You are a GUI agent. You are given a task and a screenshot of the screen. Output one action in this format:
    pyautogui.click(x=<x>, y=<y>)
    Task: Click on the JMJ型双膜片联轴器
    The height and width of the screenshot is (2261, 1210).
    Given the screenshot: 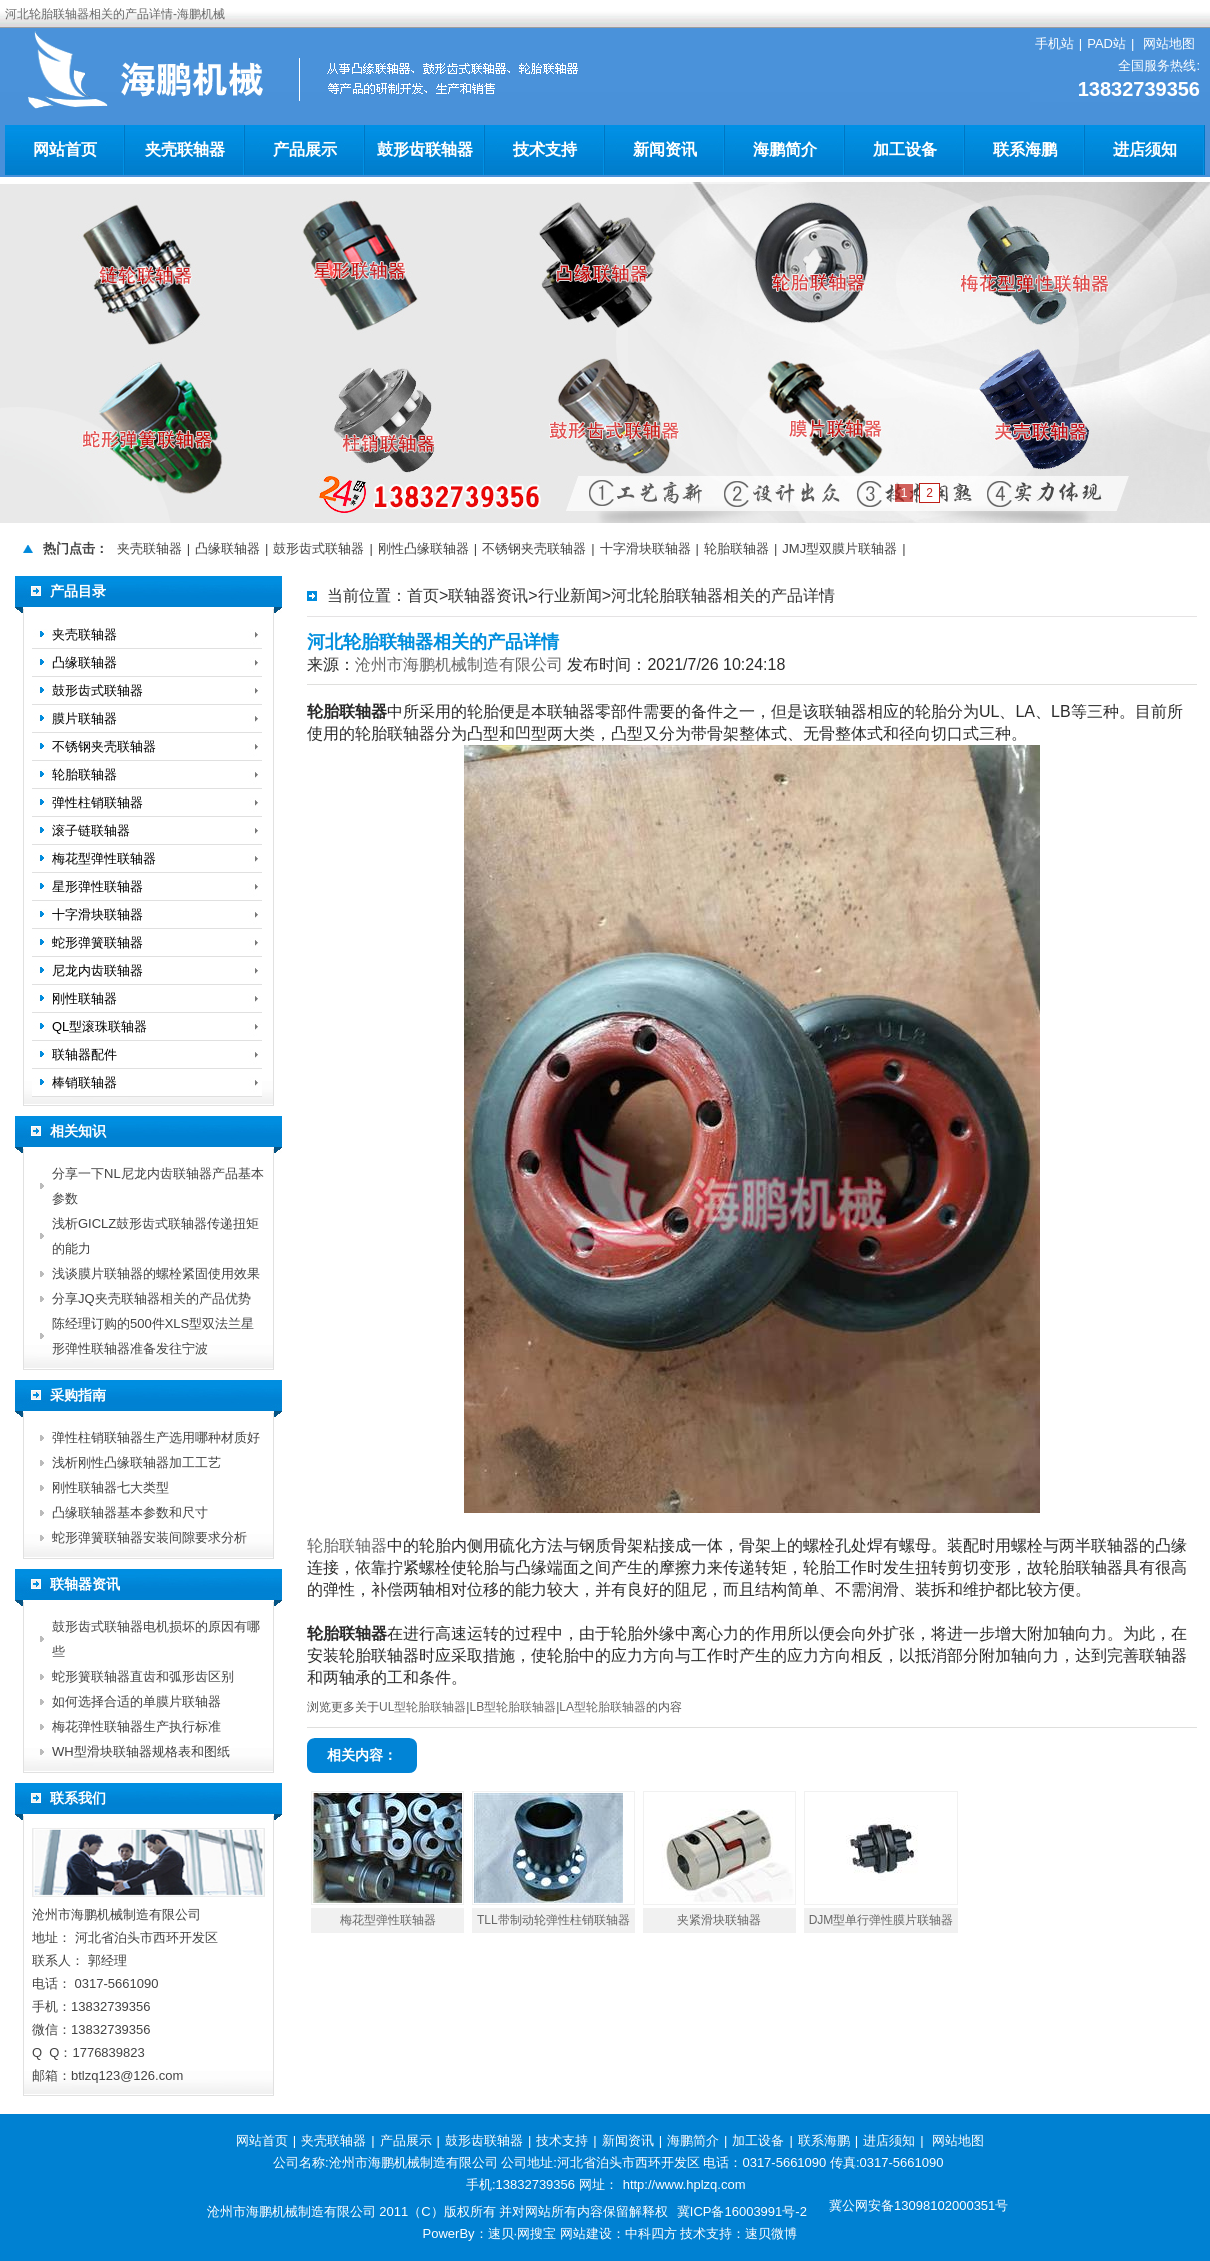 What is the action you would take?
    pyautogui.click(x=839, y=548)
    